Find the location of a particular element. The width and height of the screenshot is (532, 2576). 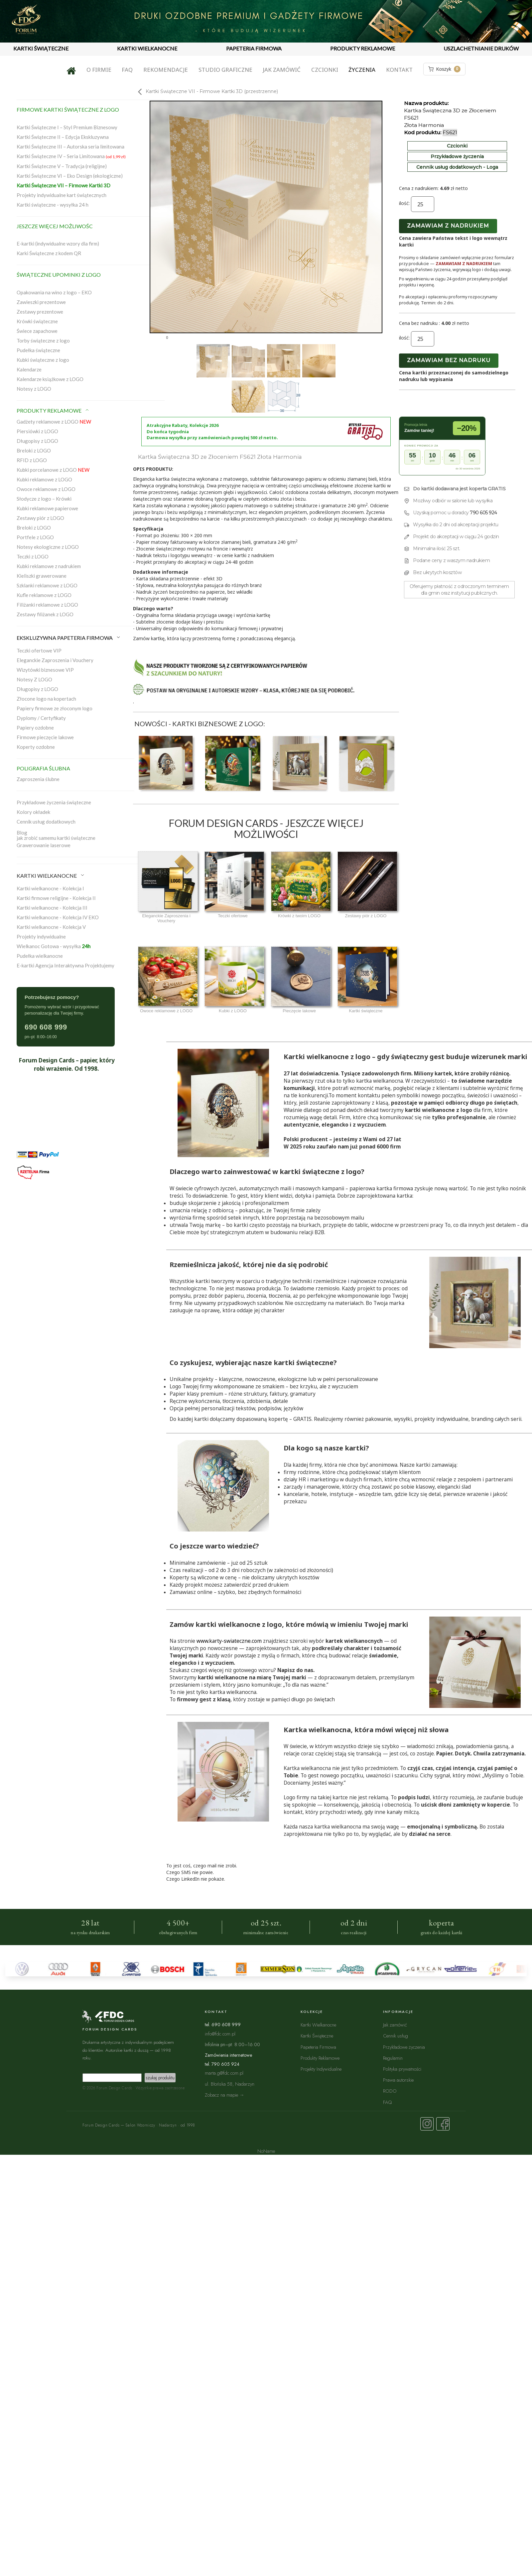

Cennik usług dodatkowych is located at coordinates (46, 822).